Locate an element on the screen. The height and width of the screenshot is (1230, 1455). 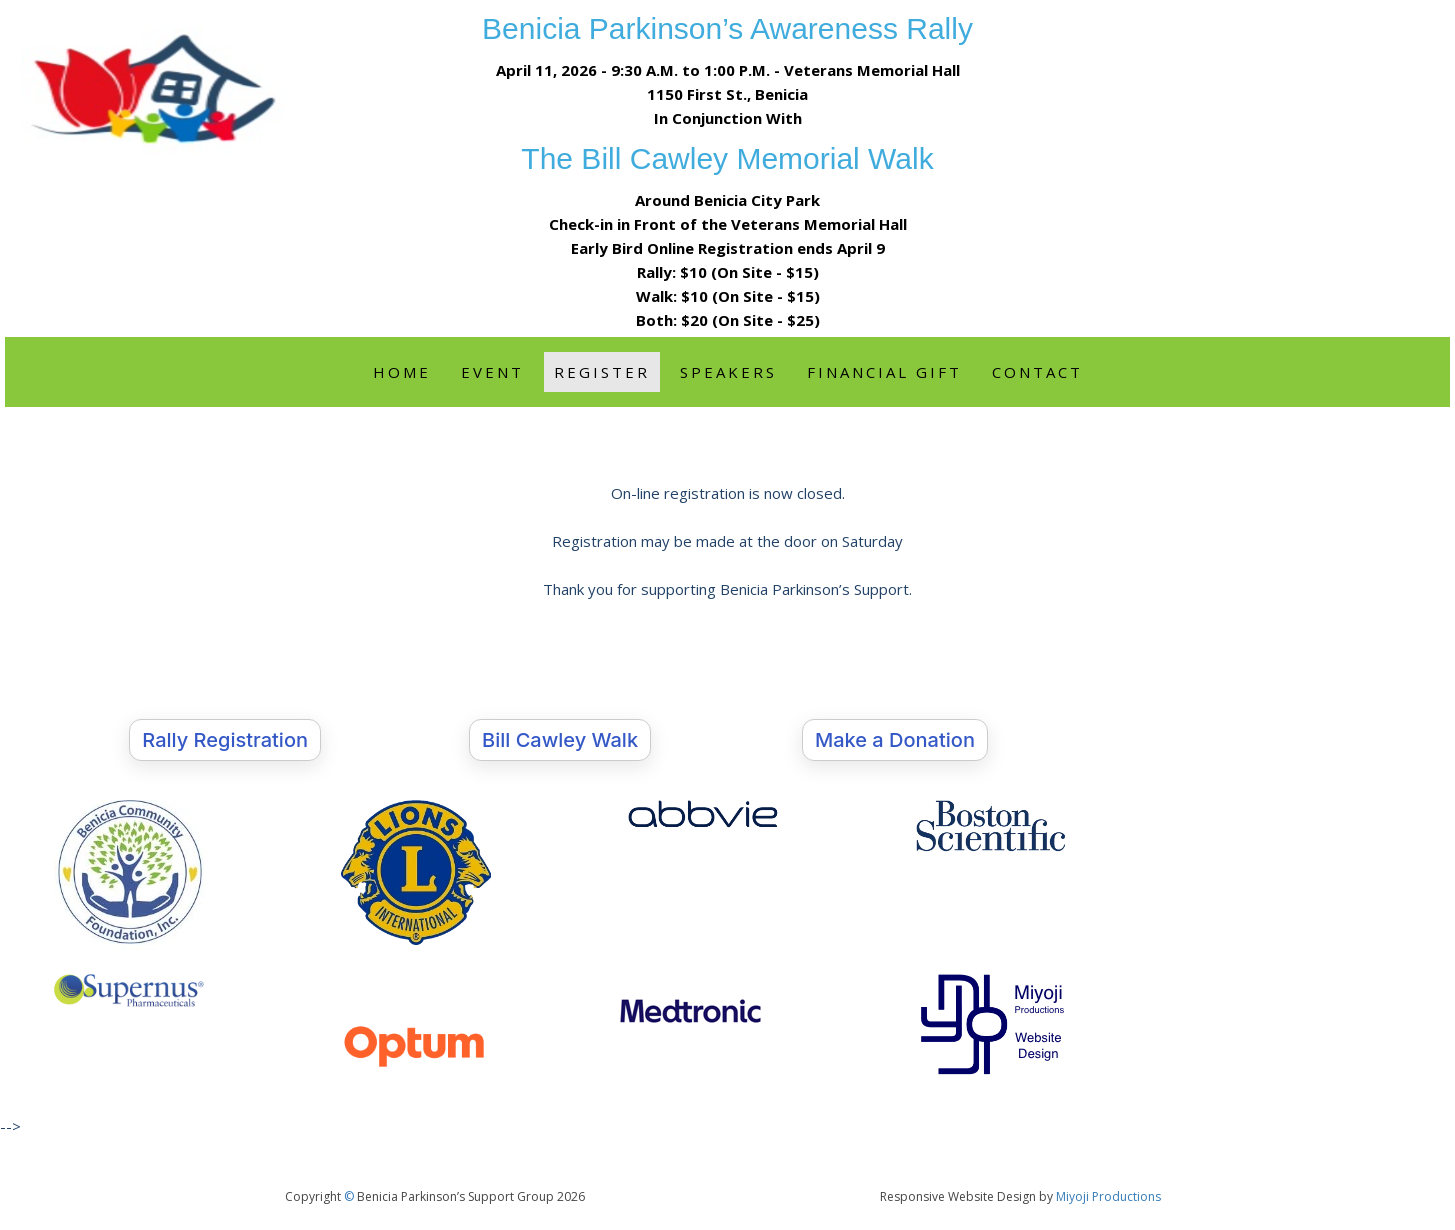
Speakers is located at coordinates (728, 372).